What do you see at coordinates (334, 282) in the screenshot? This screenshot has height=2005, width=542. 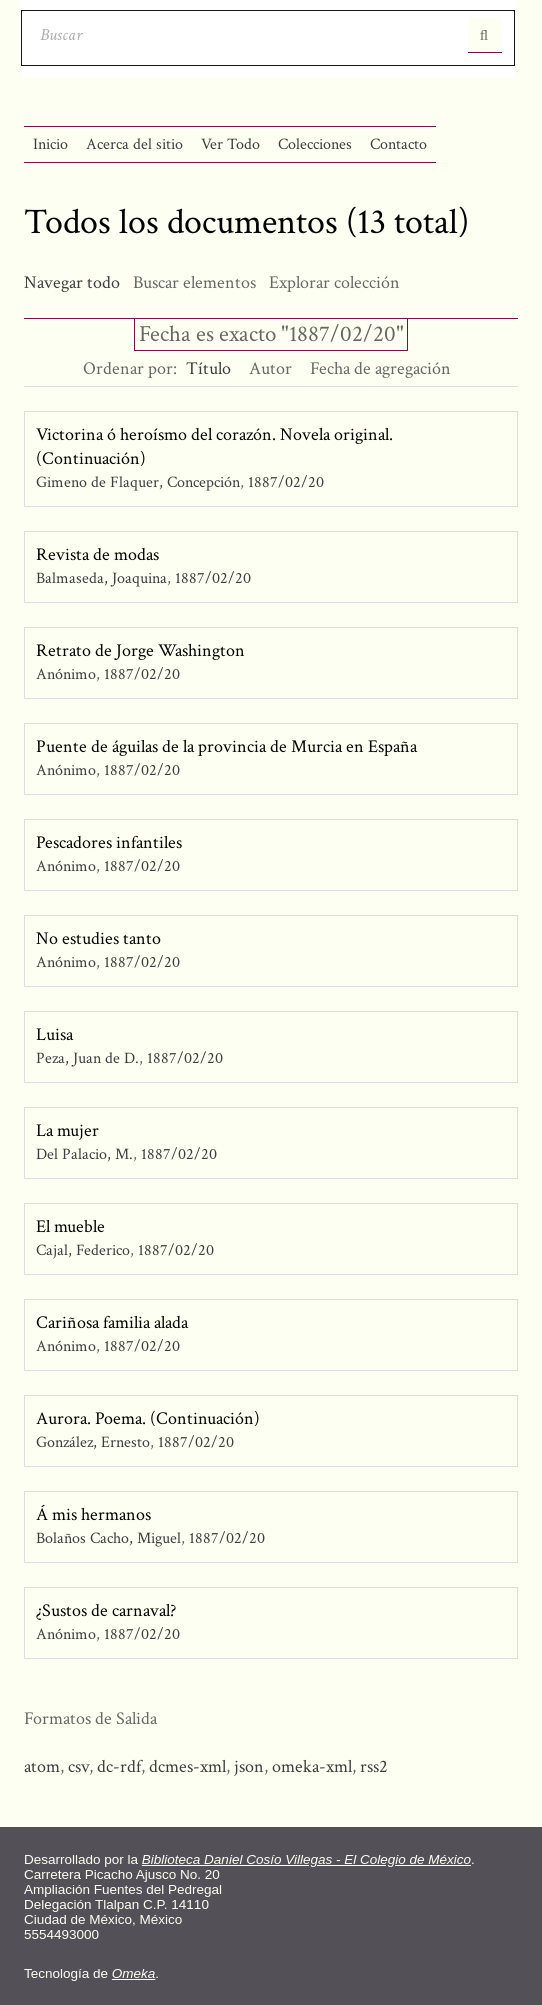 I see `Explorar colección` at bounding box center [334, 282].